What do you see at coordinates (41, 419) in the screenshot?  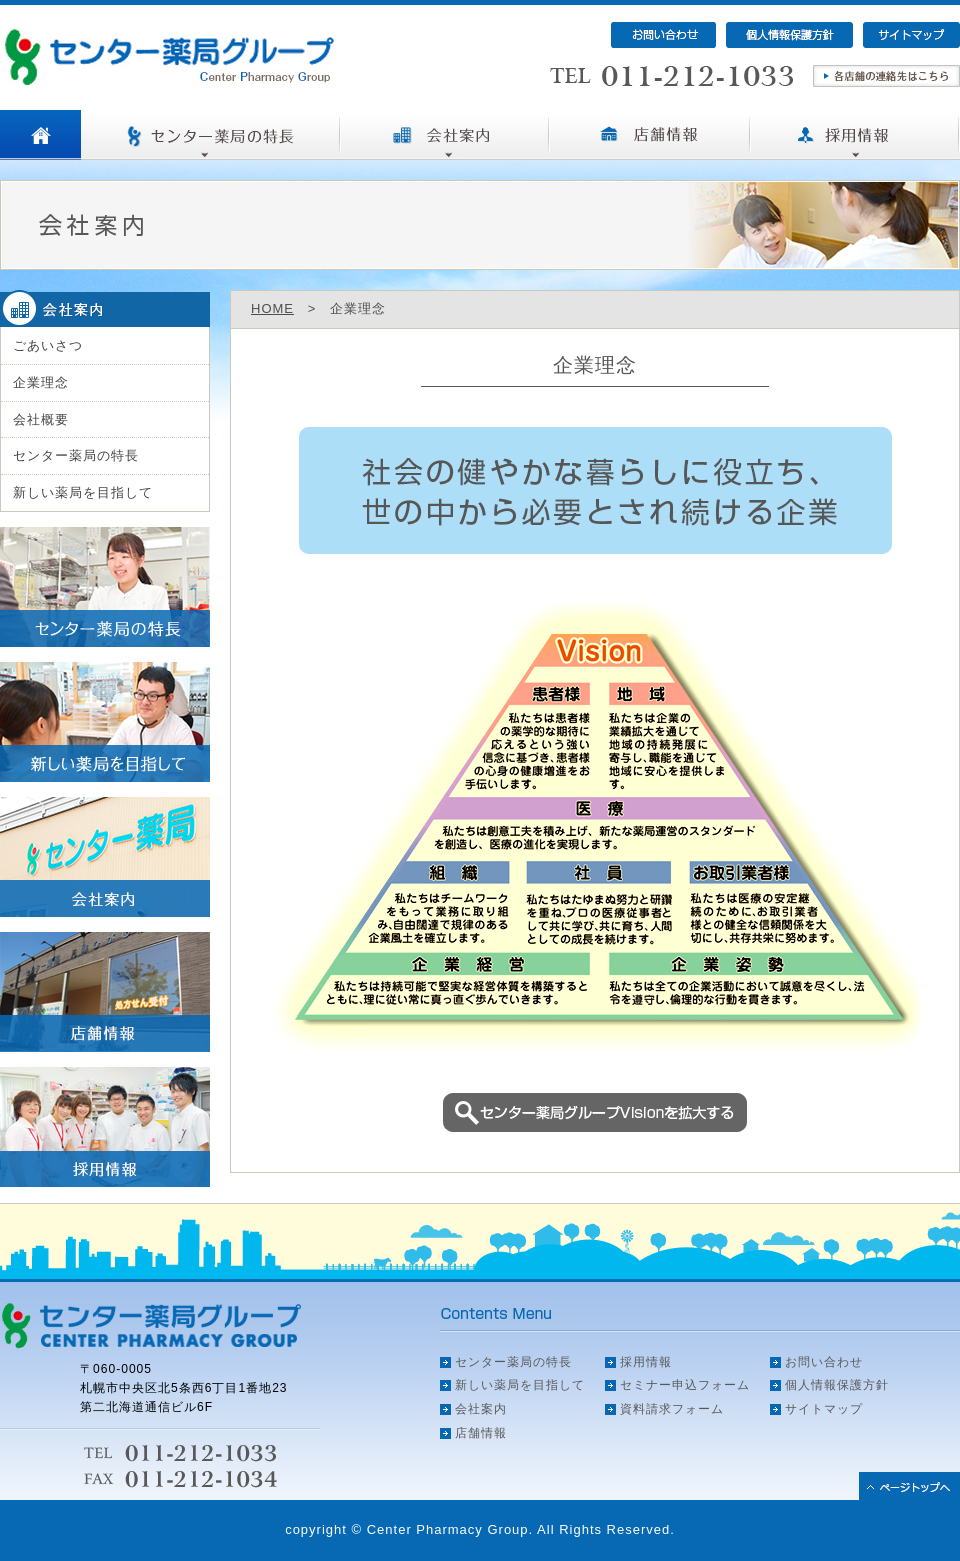 I see `会社概要` at bounding box center [41, 419].